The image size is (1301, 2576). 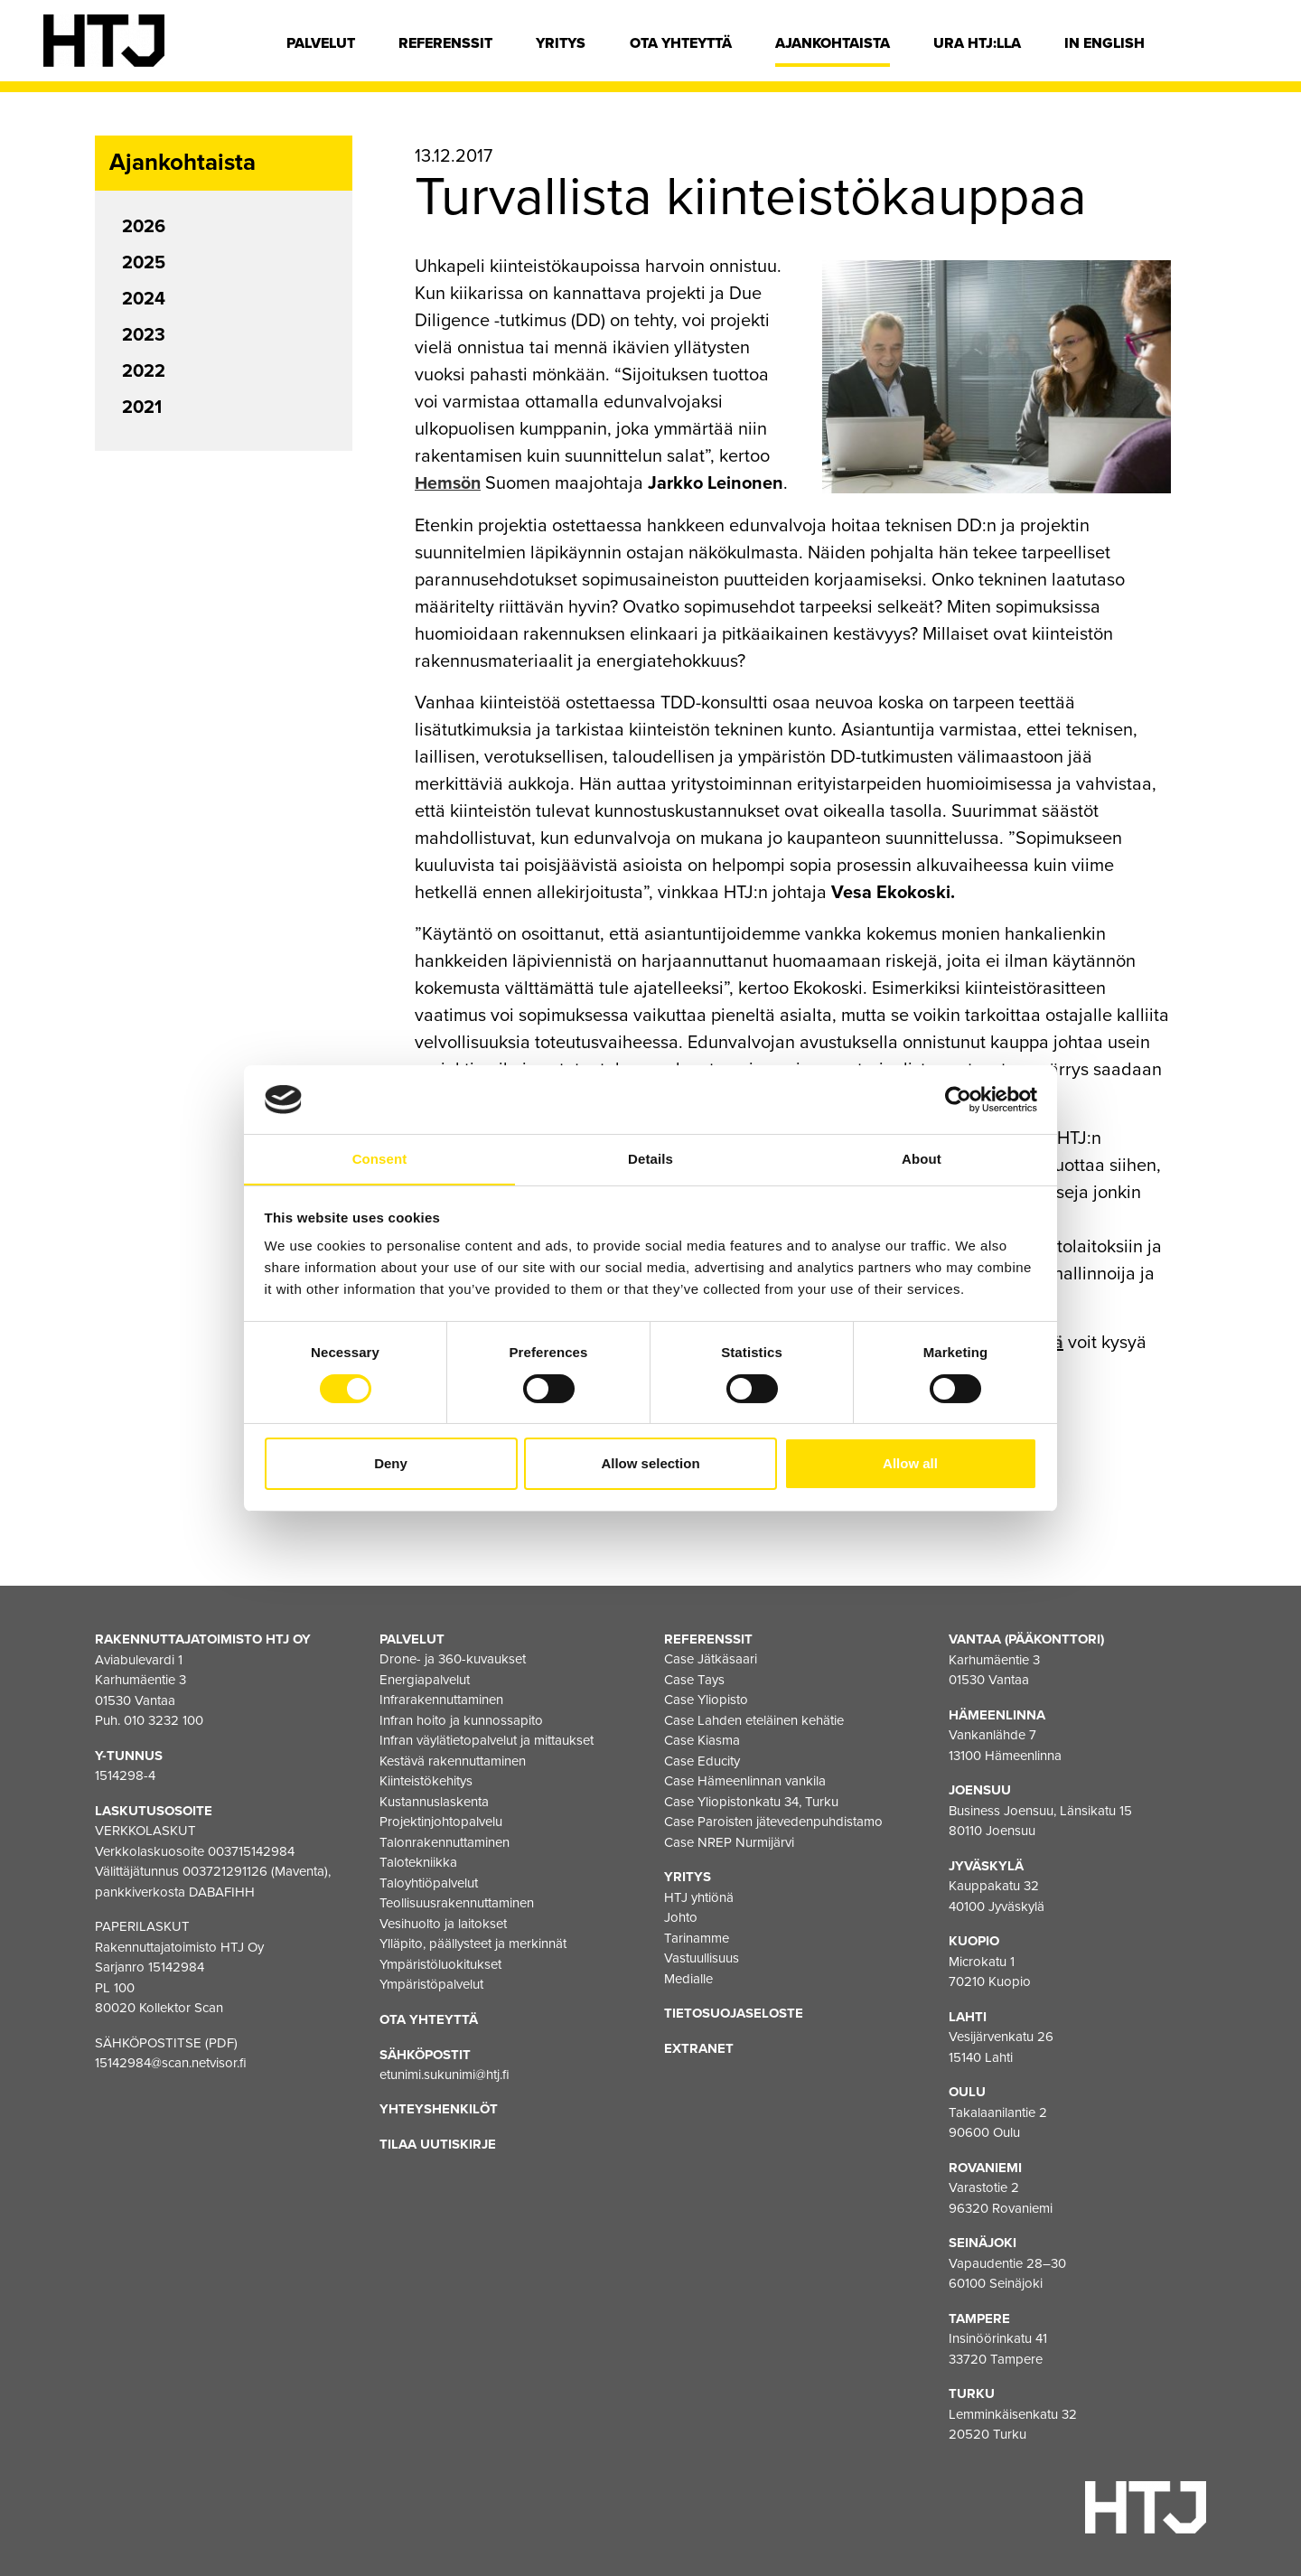 I want to click on Infran hoito ja kunnossapito, so click(x=461, y=1719).